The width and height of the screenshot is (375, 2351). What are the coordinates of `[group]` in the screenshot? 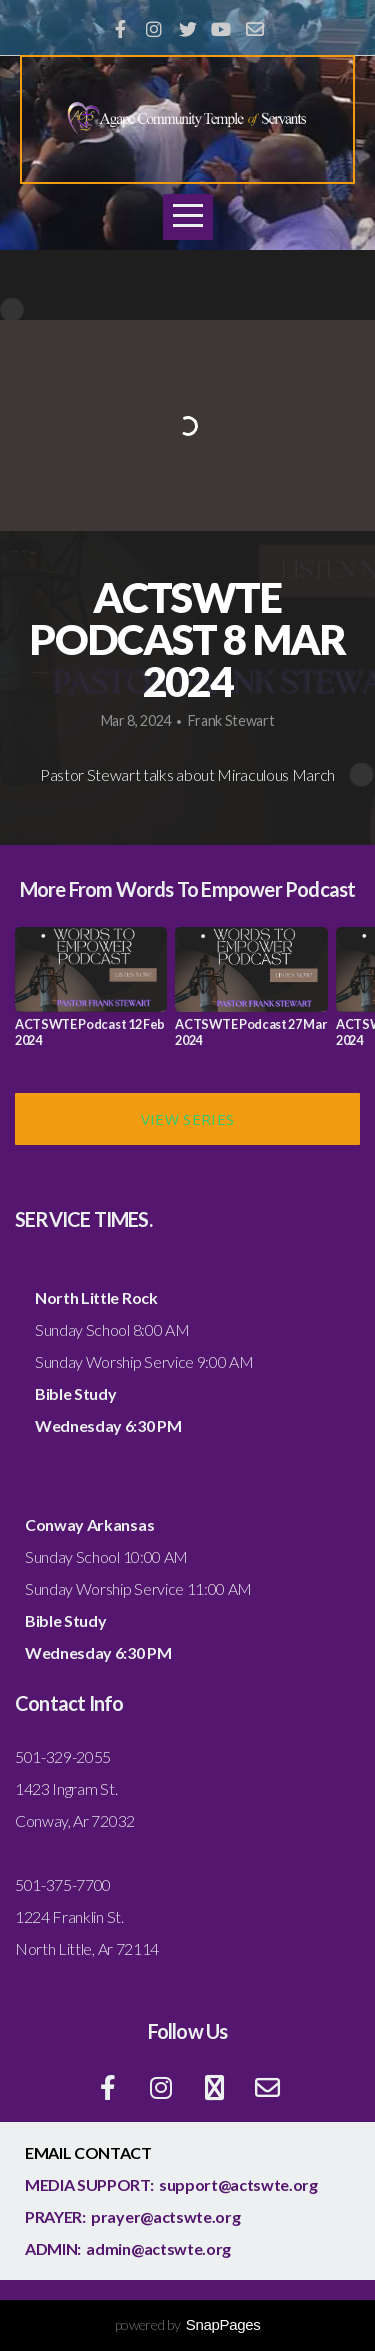 It's located at (91, 995).